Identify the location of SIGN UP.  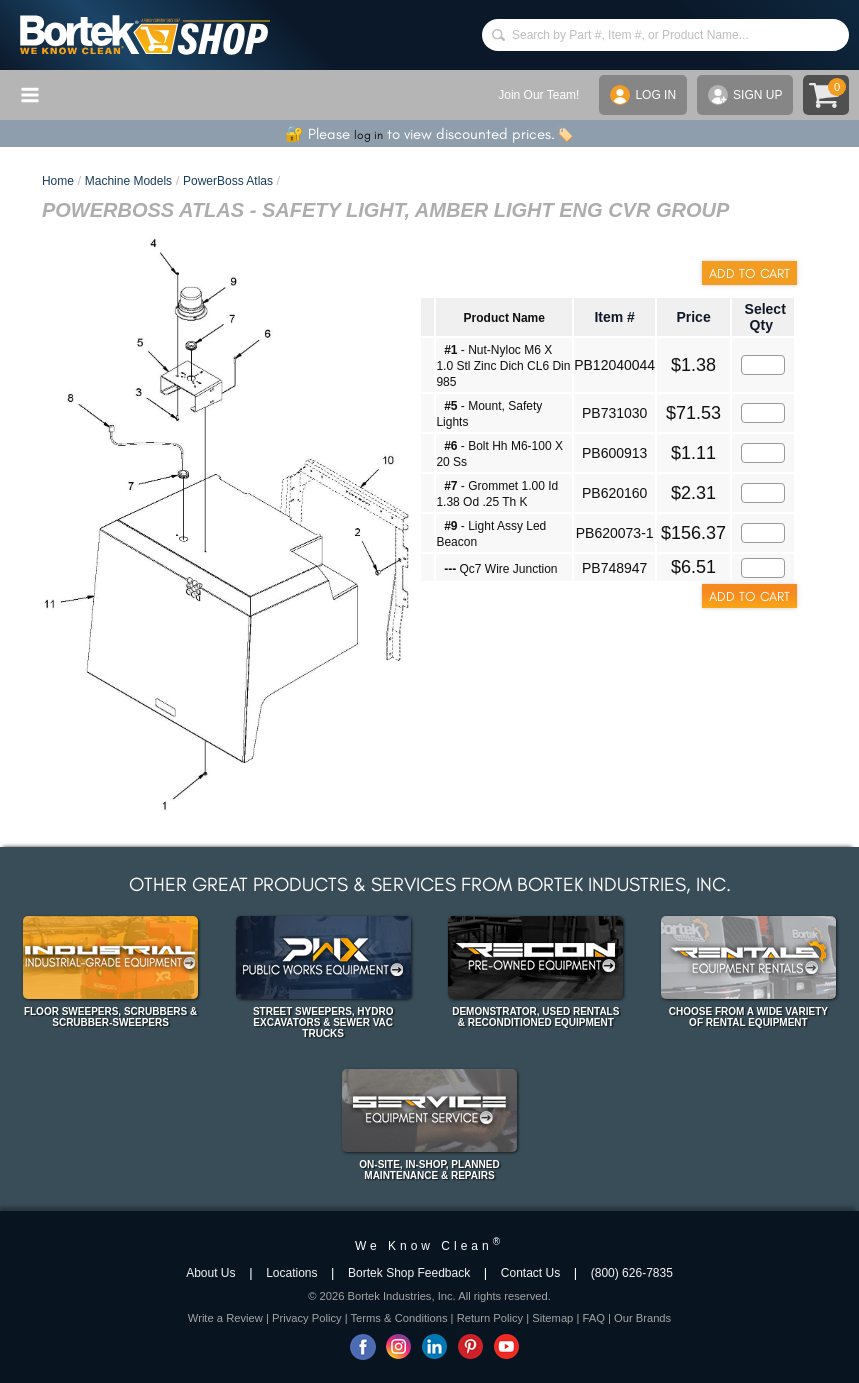
(745, 95).